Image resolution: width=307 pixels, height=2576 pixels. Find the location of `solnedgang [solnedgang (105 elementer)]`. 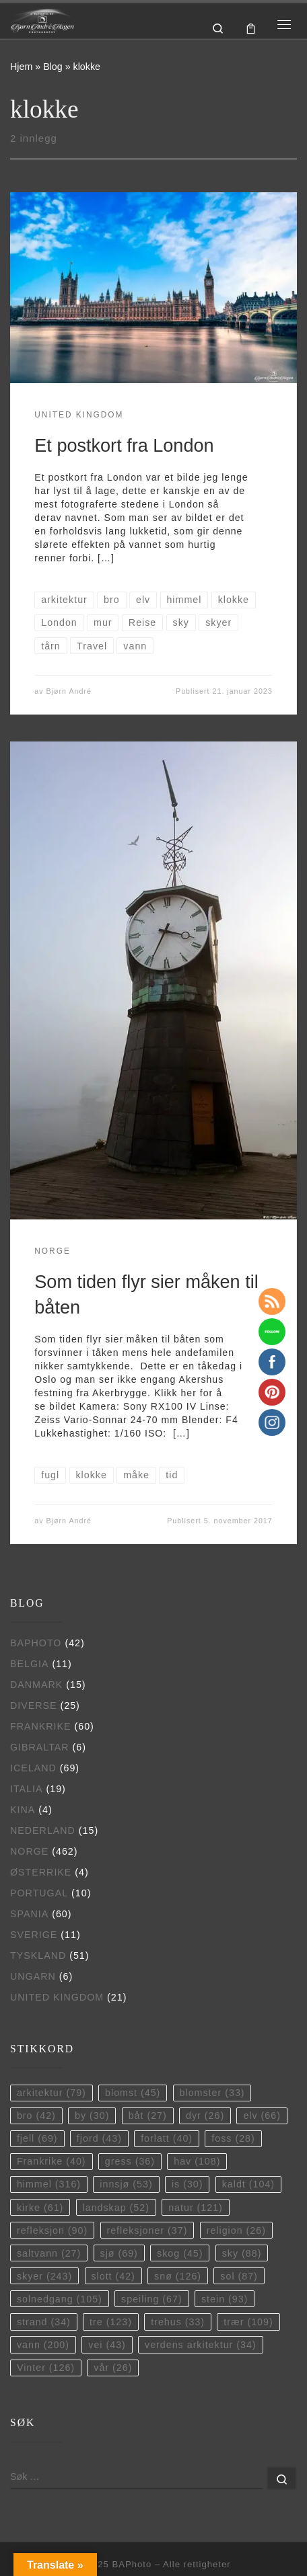

solnedgang [solnedgang (105 elementer)] is located at coordinates (59, 2299).